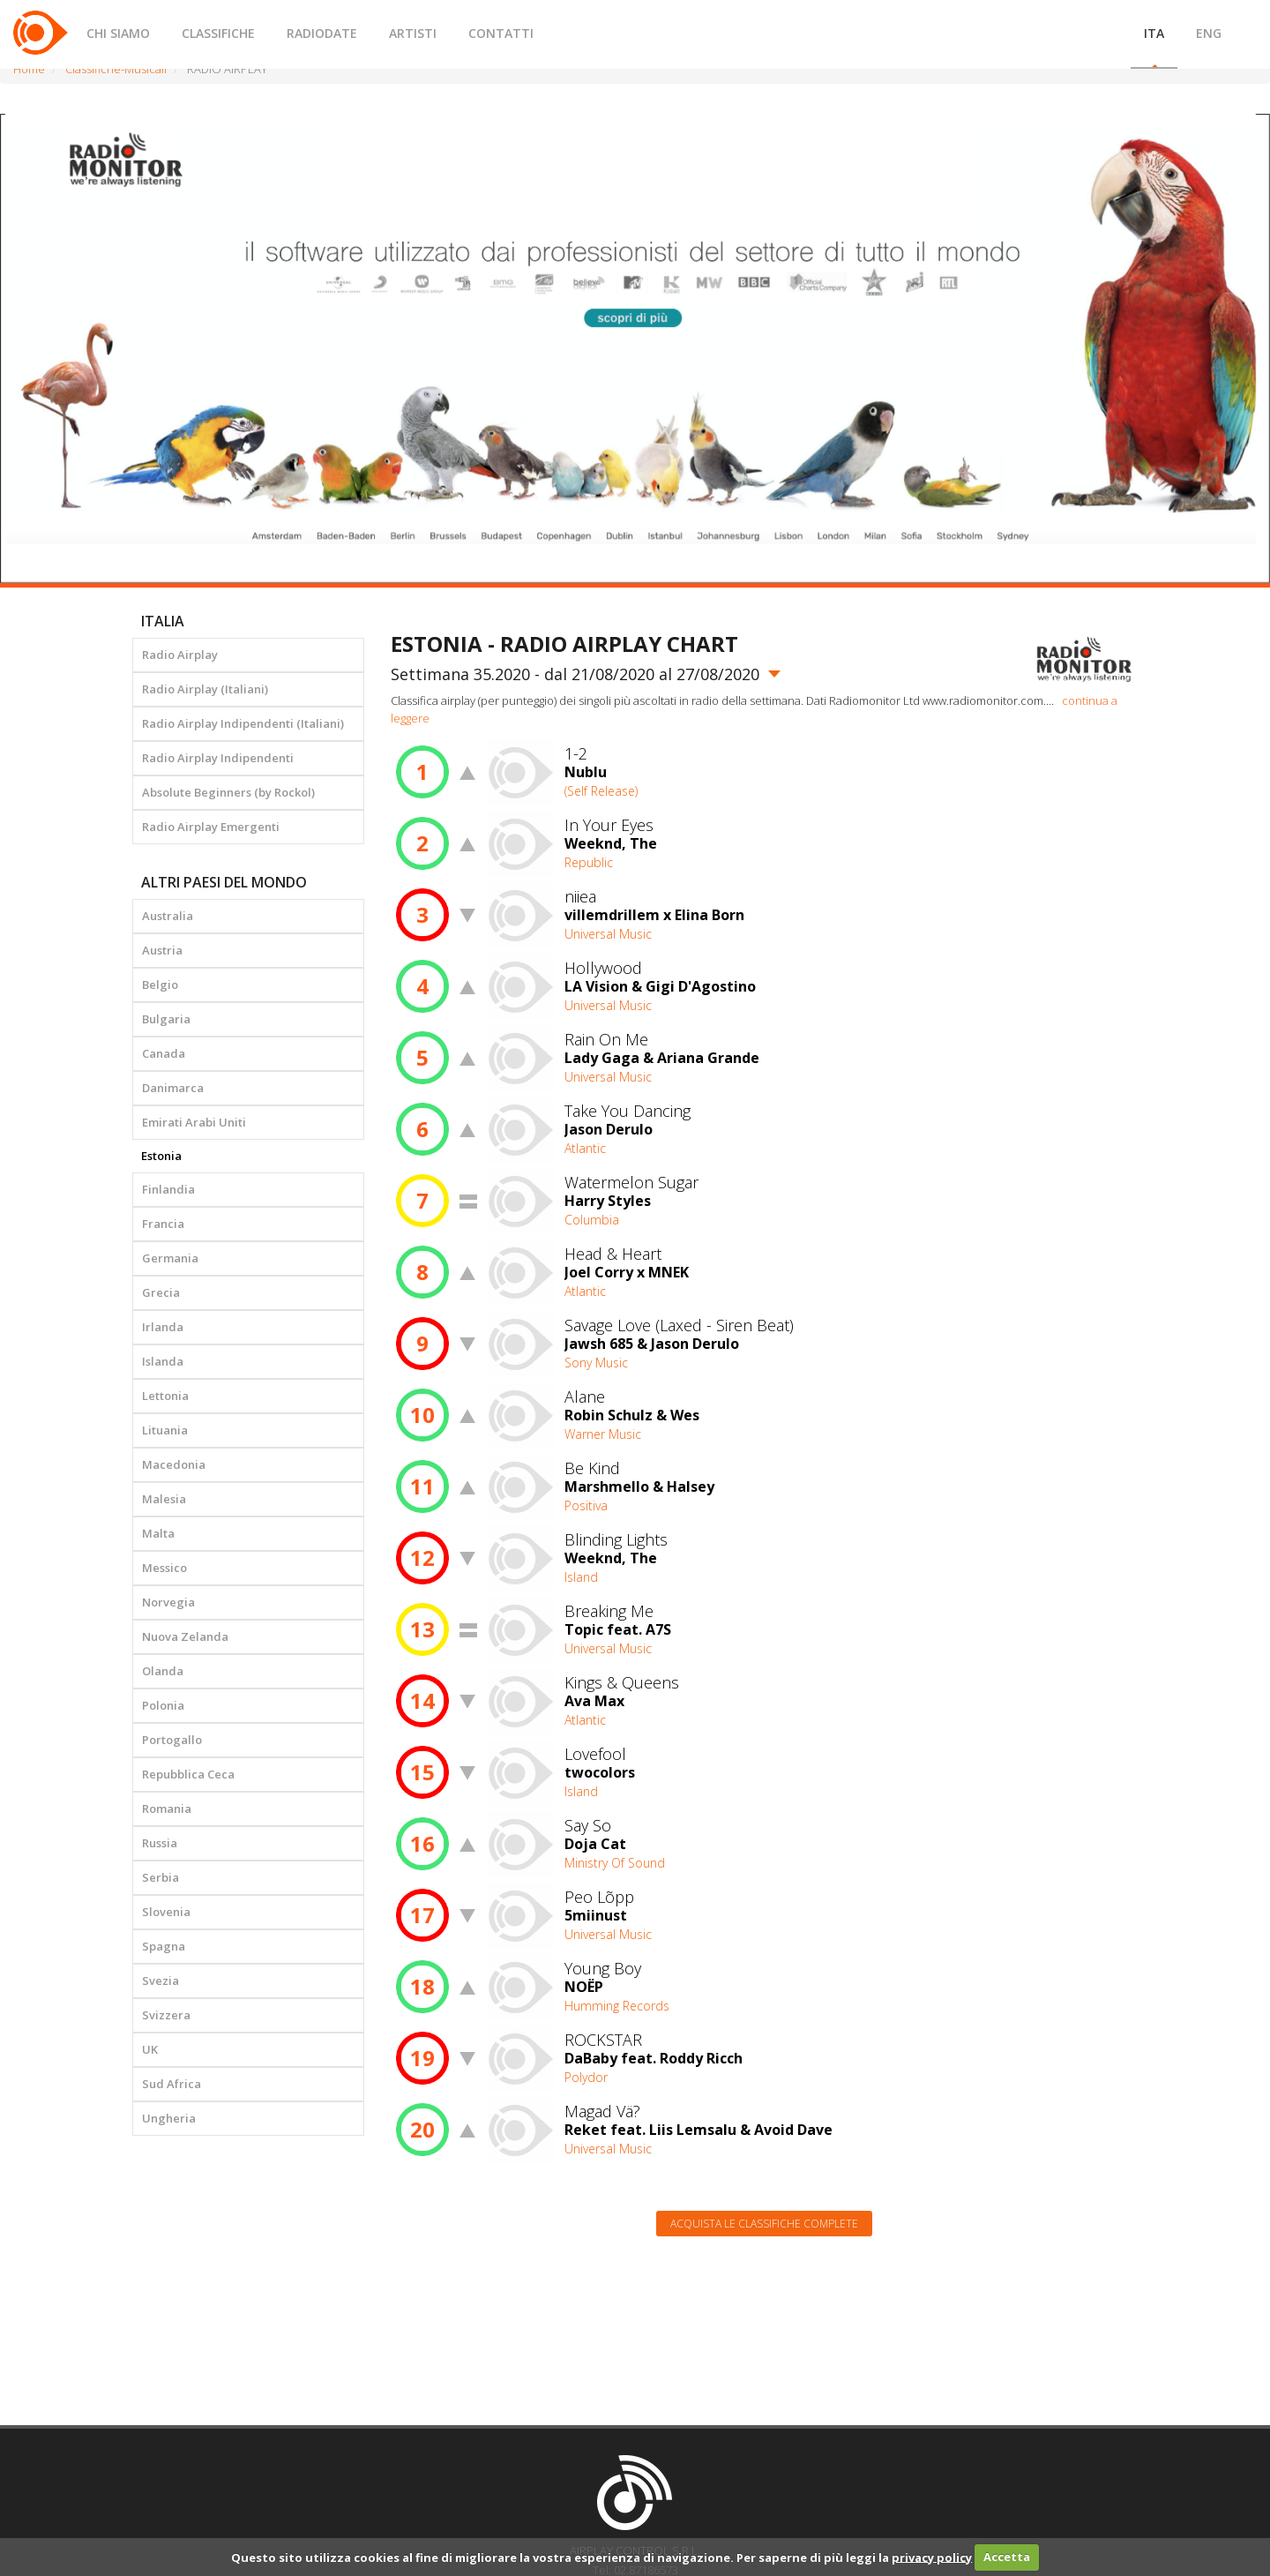 This screenshot has width=1270, height=2576. I want to click on Malesia, so click(164, 1499).